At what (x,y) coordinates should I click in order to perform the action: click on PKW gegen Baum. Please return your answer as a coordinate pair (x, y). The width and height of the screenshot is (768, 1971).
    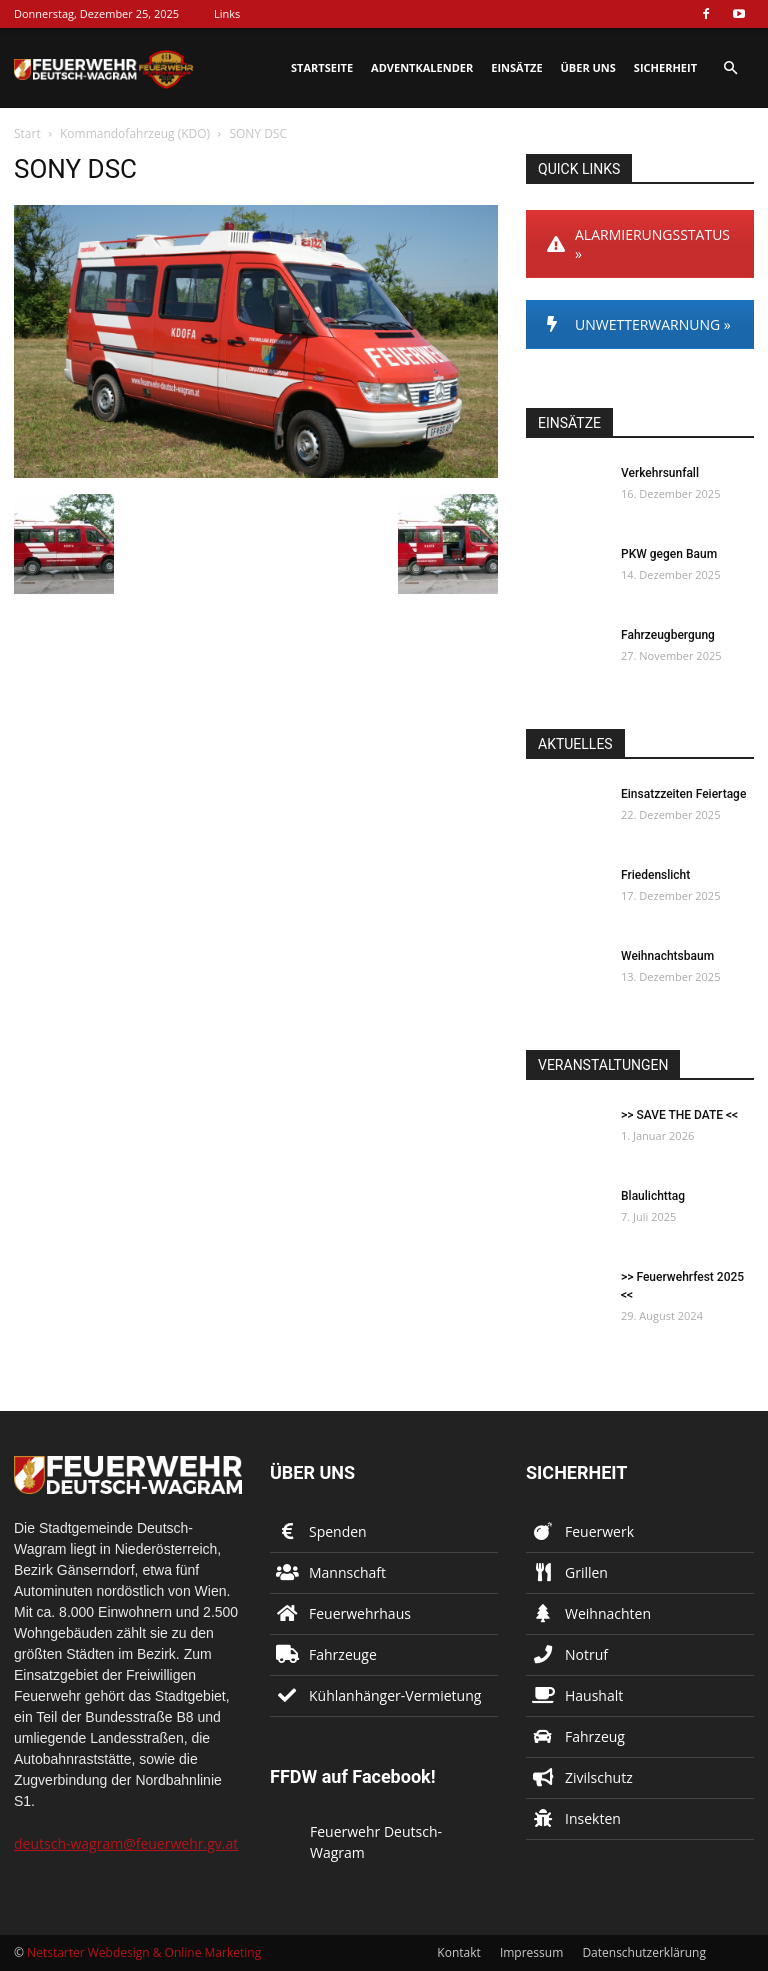
    Looking at the image, I should click on (669, 554).